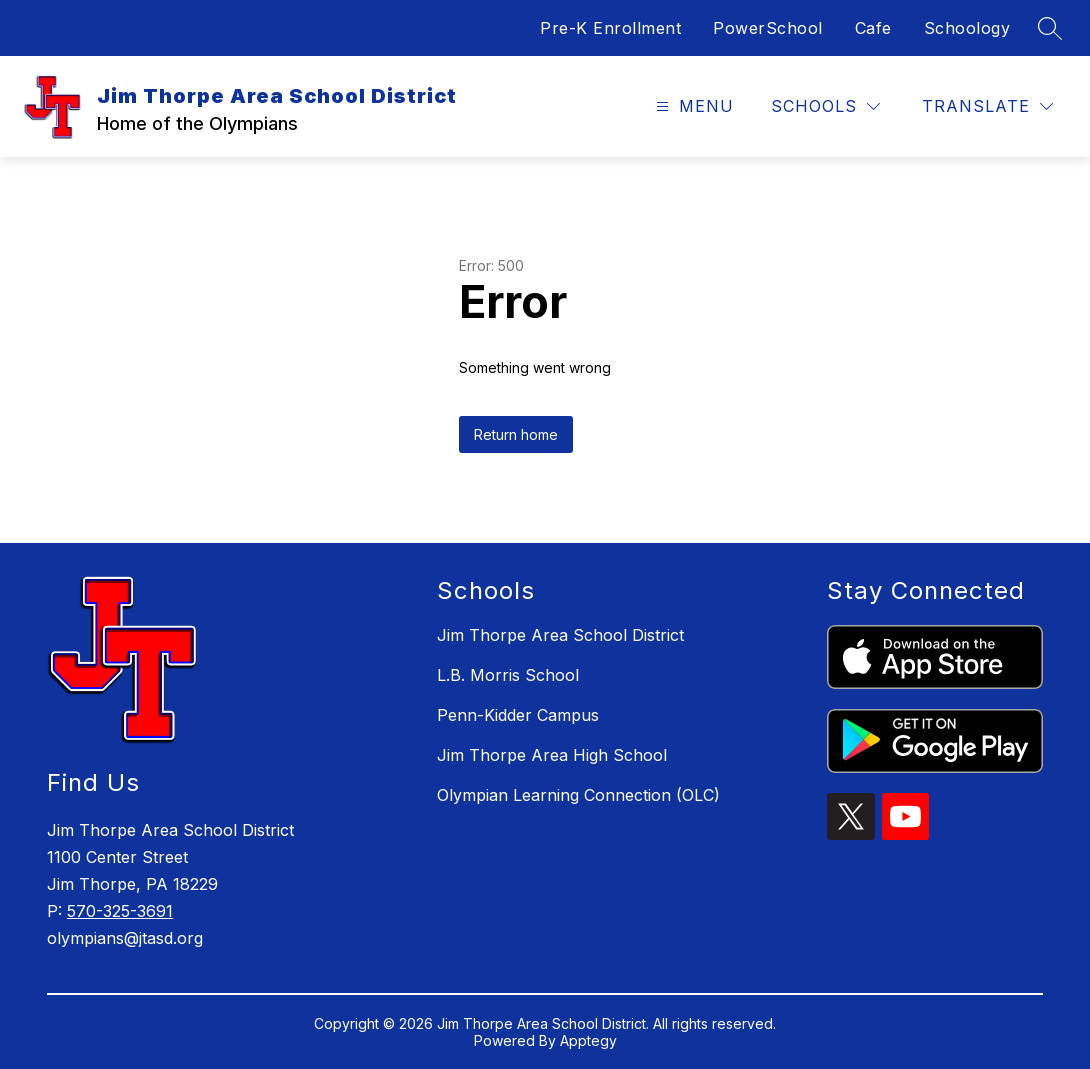 The width and height of the screenshot is (1090, 1069). I want to click on Penn-Kidder Campus, so click(518, 715).